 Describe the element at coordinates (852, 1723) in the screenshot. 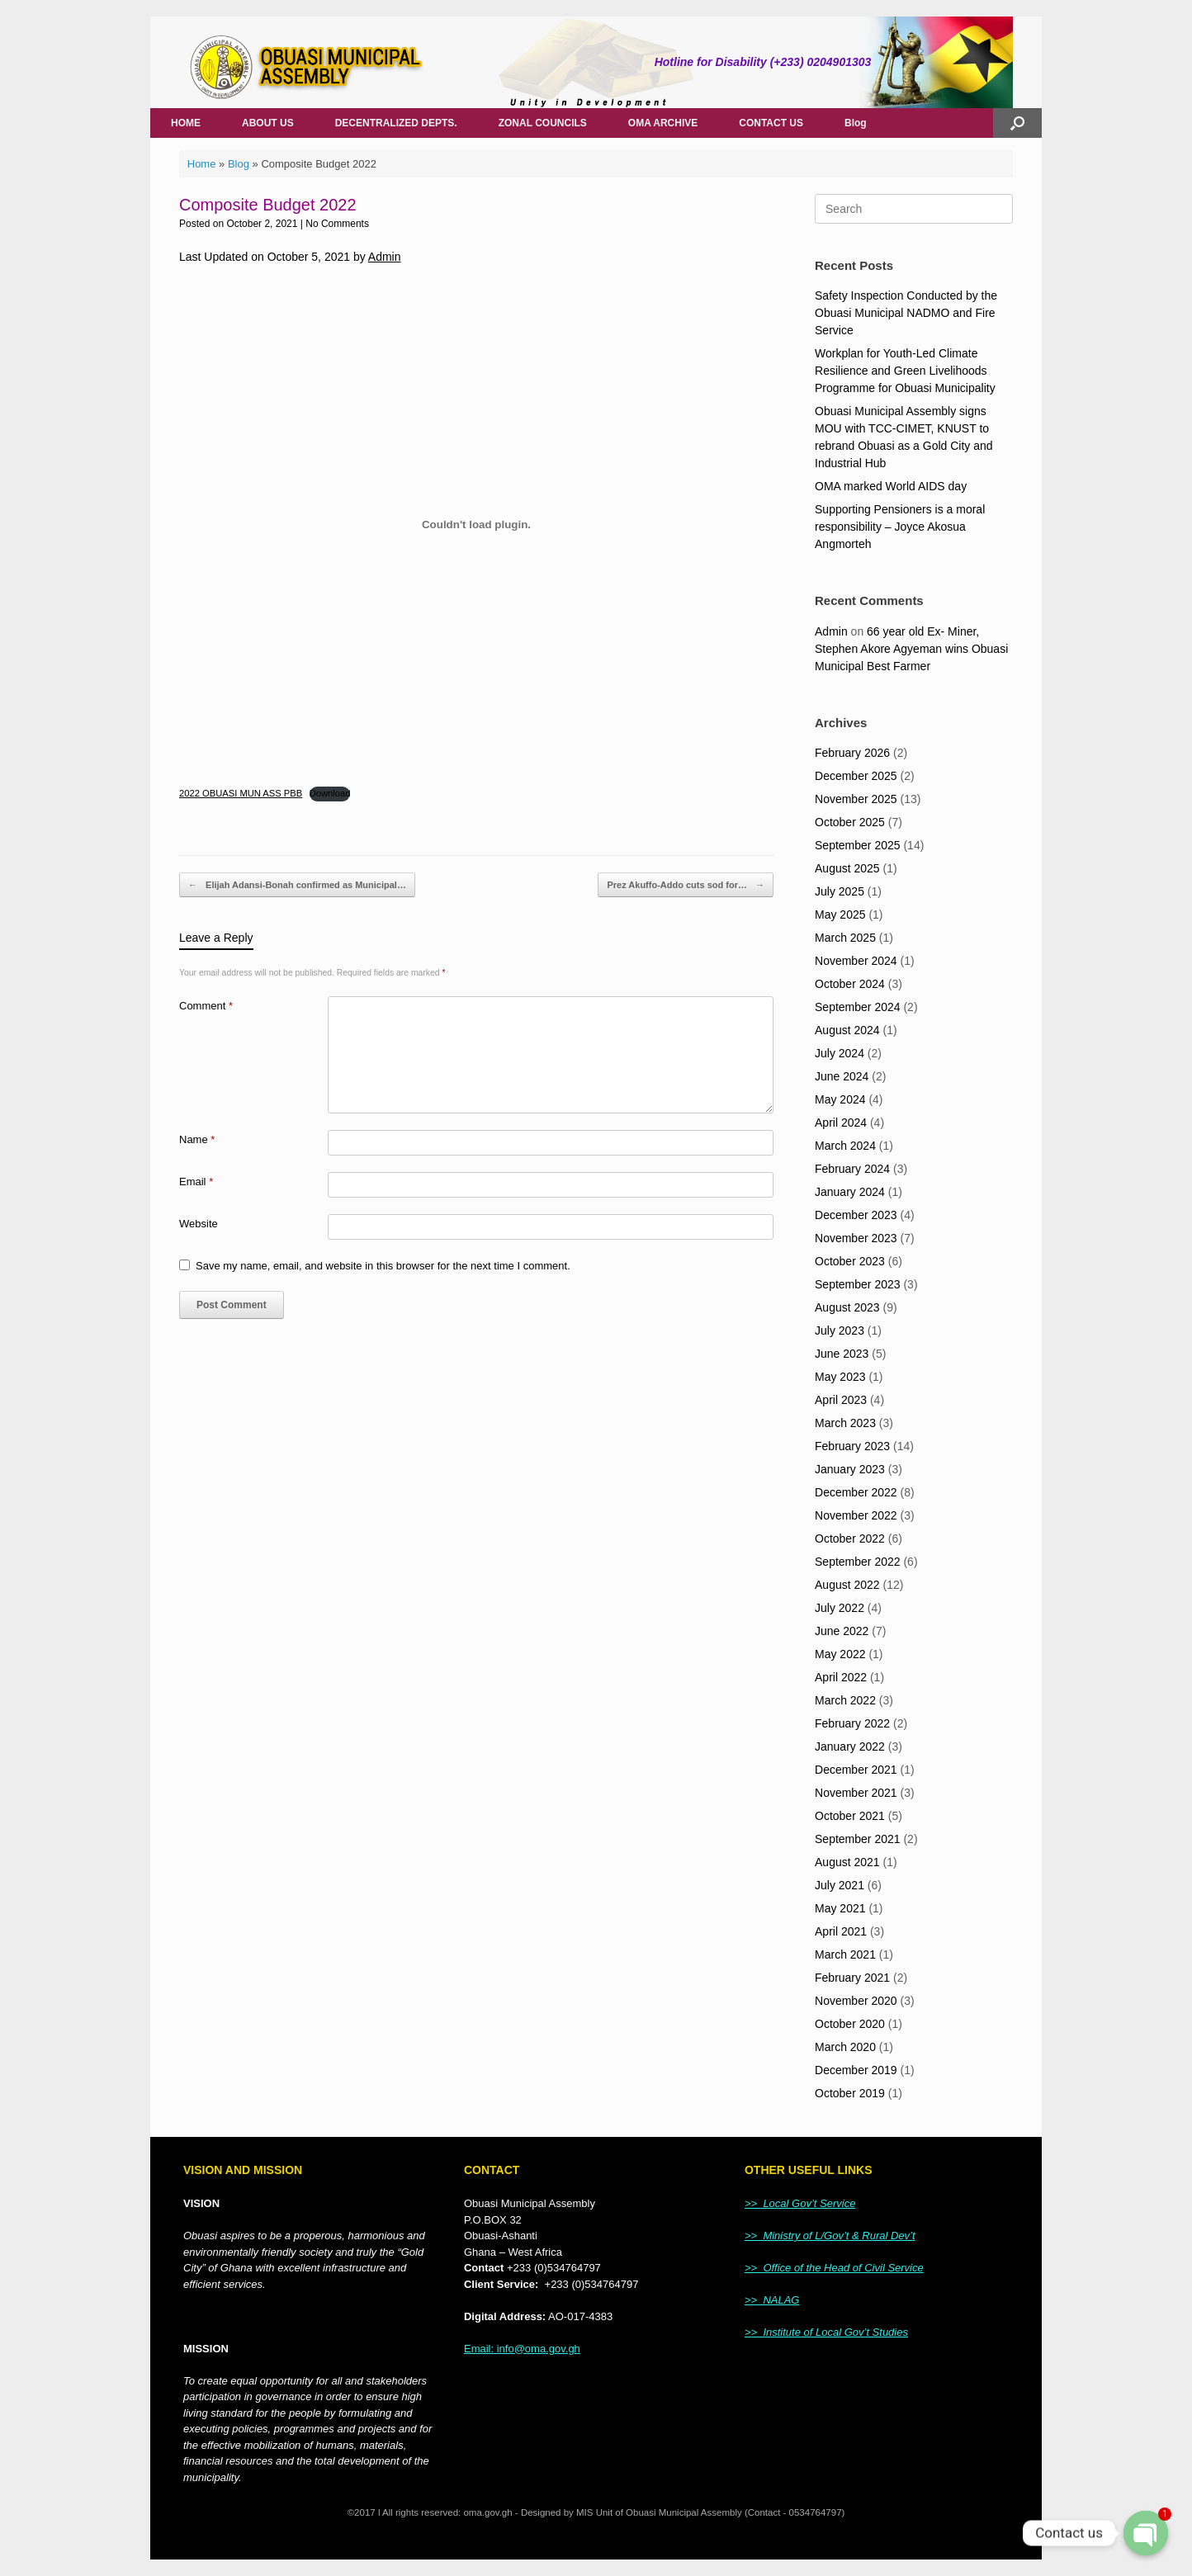

I see `February 2022` at that location.